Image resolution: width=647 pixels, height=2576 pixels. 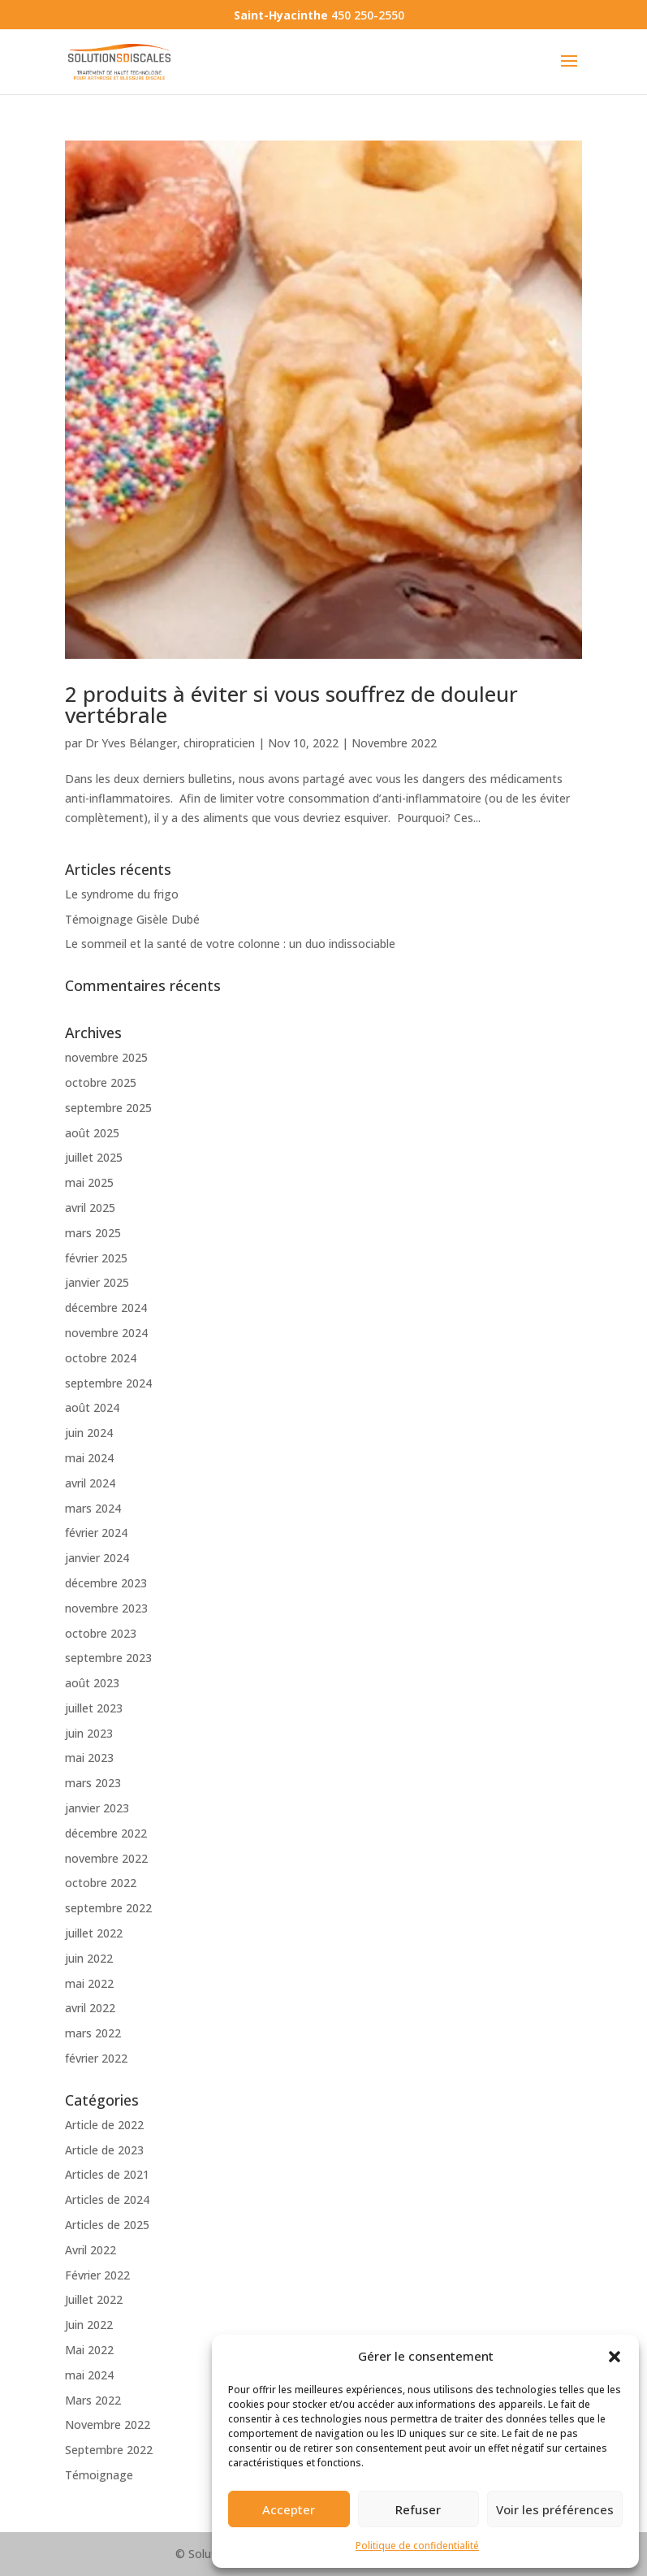 What do you see at coordinates (288, 2509) in the screenshot?
I see `Accepter` at bounding box center [288, 2509].